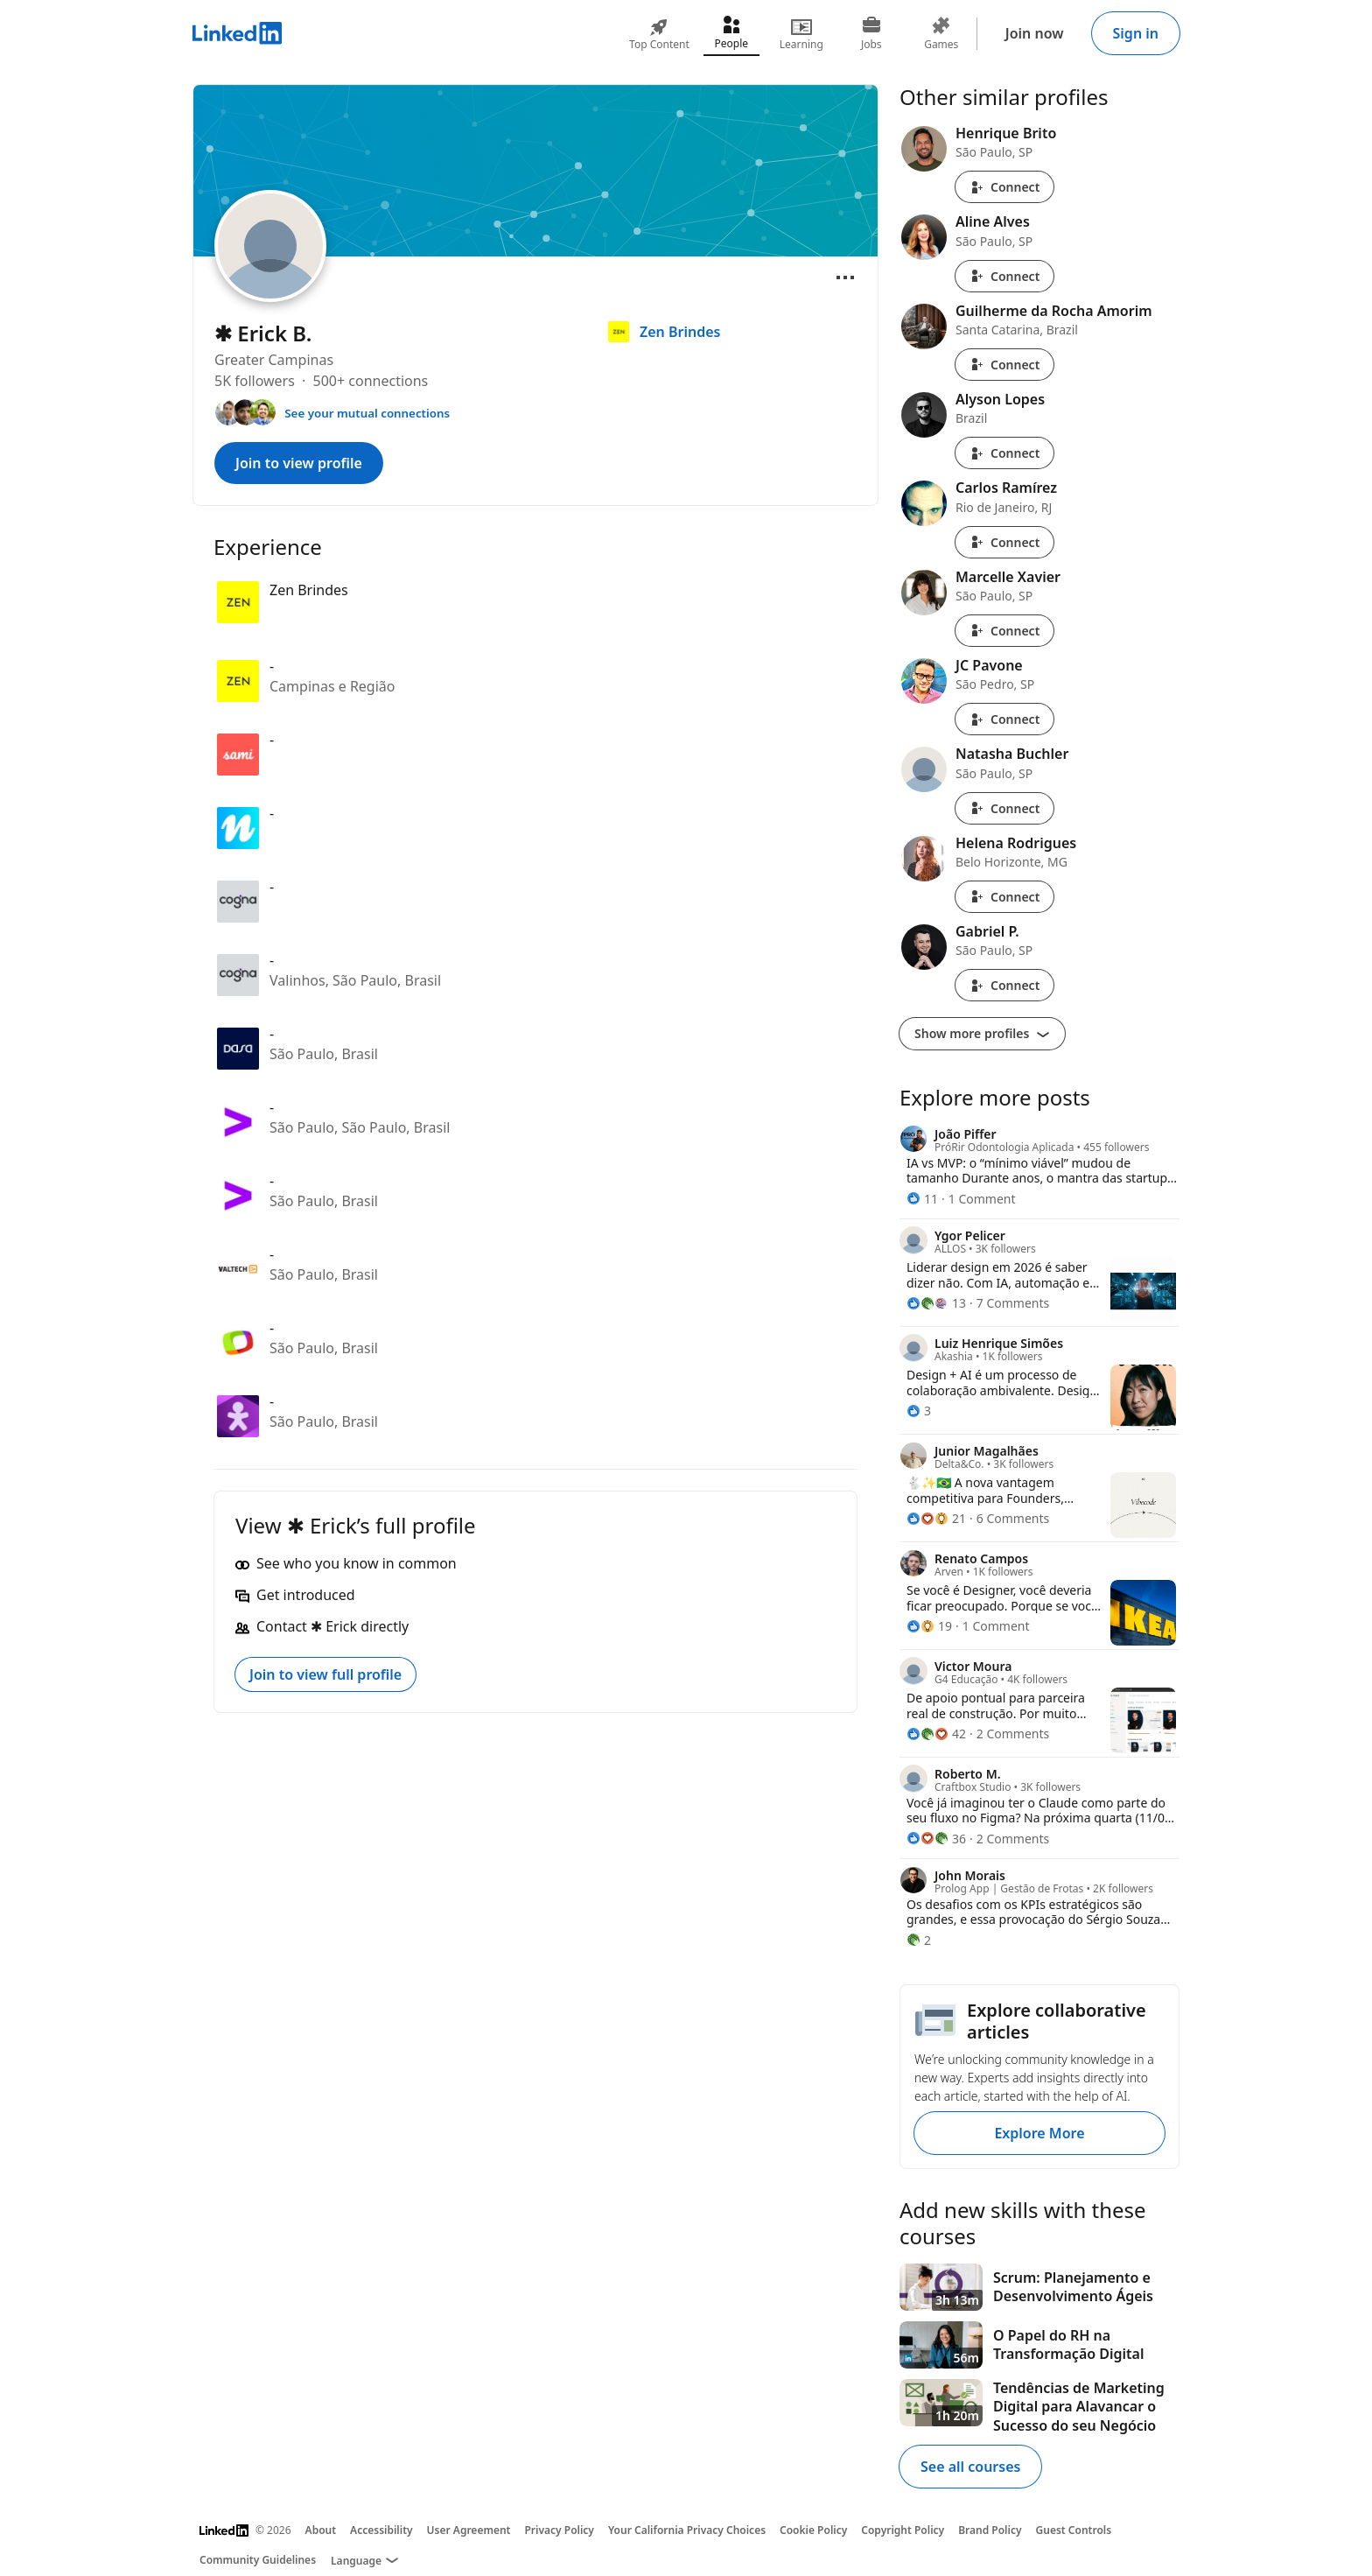 This screenshot has width=1372, height=2576. I want to click on See your mutual connections [See your mutual connections with ✱ Erick], so click(367, 413).